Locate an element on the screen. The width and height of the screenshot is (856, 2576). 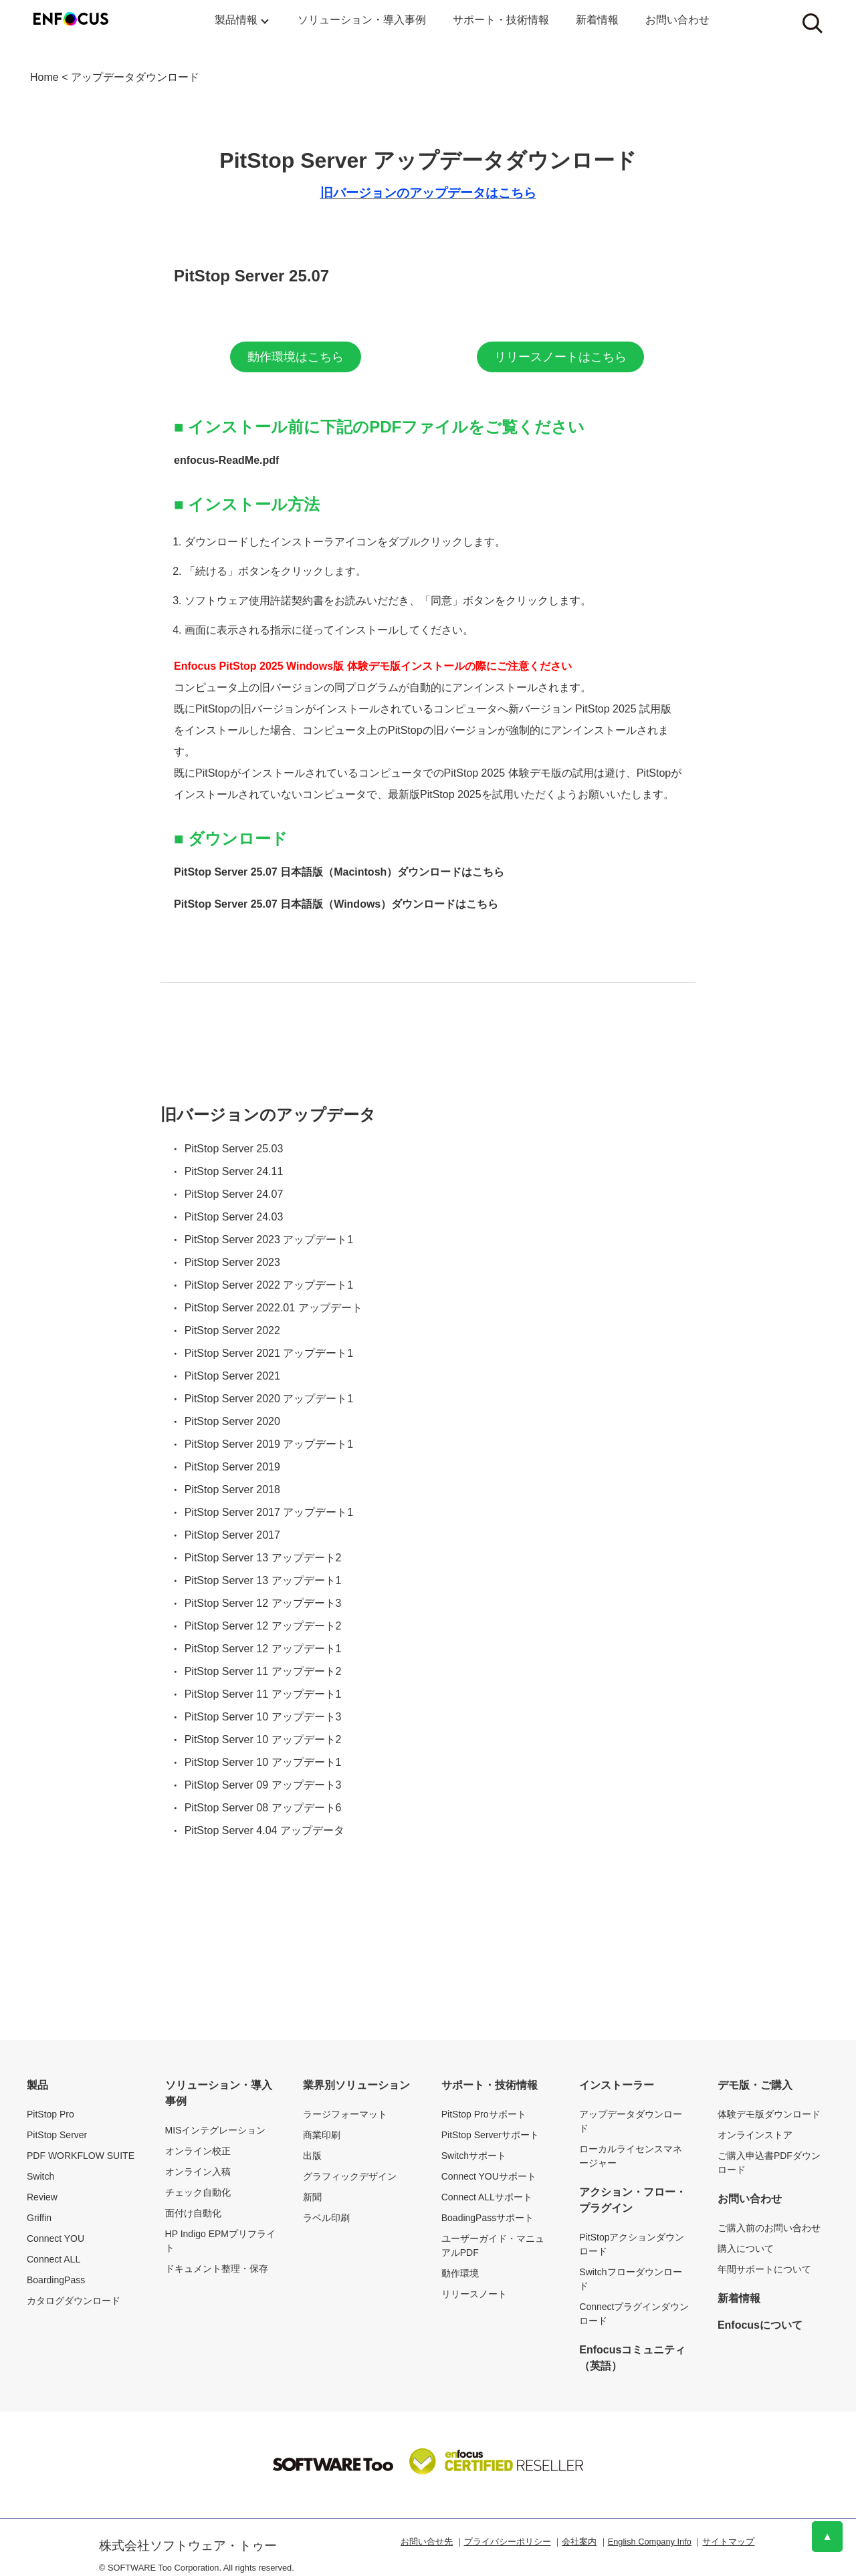
ご購入前のお問い合わせ is located at coordinates (769, 2227).